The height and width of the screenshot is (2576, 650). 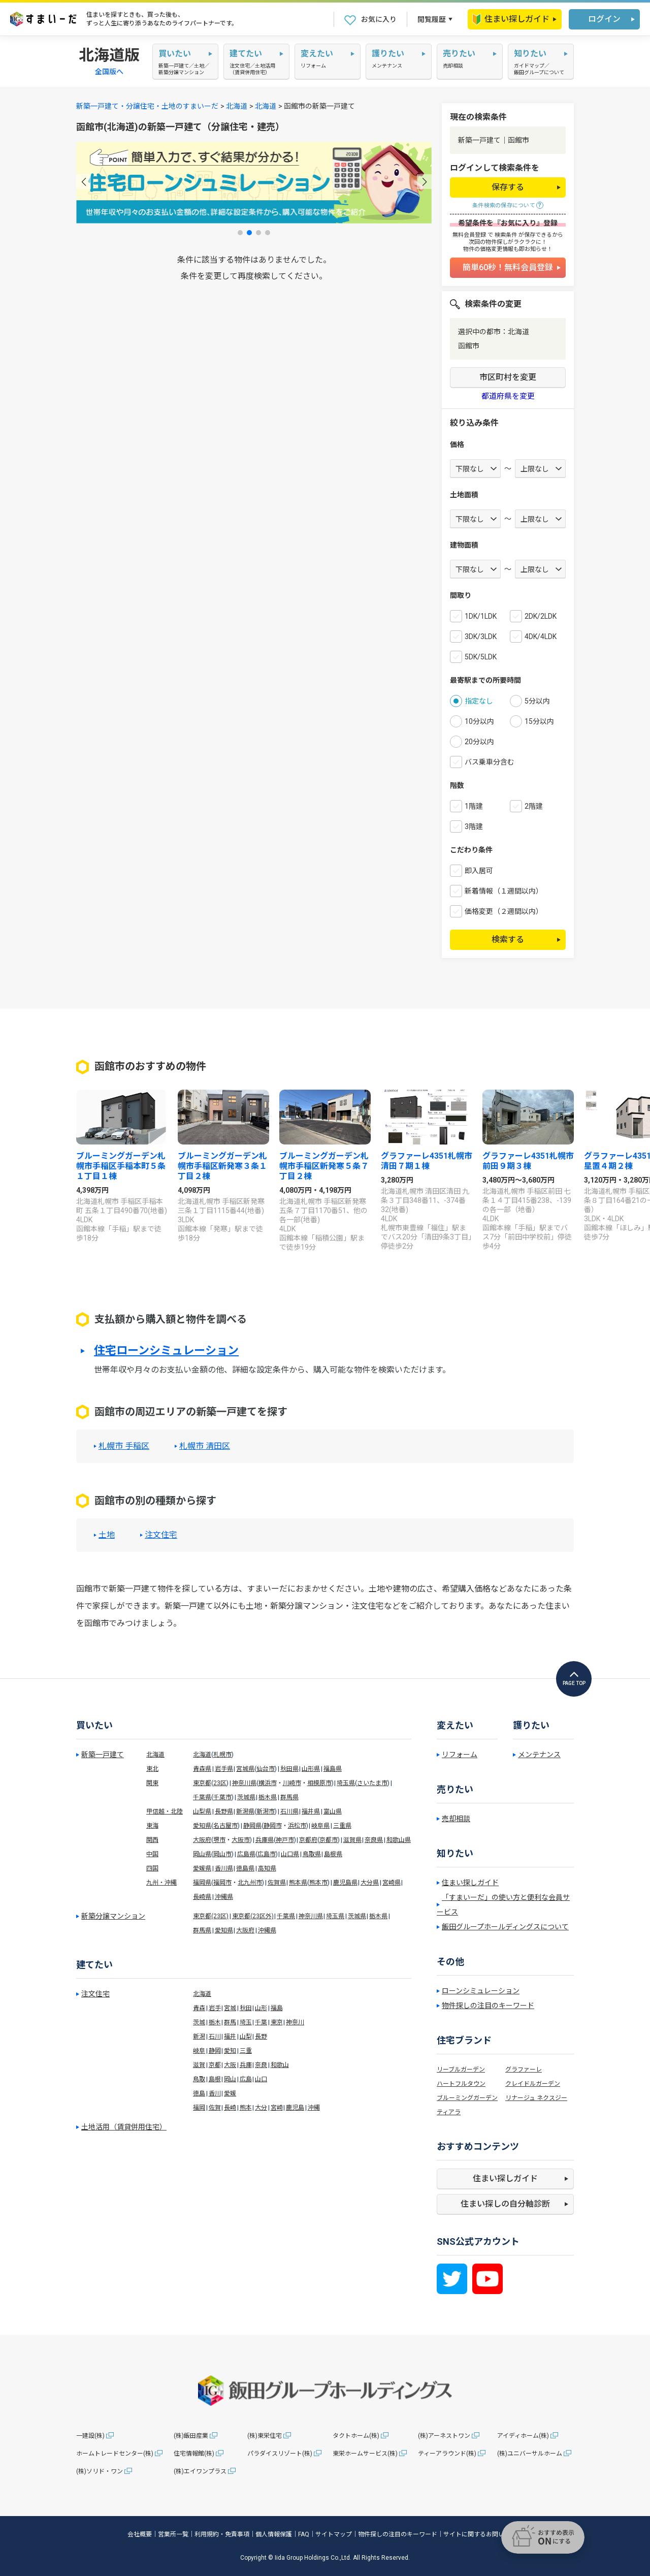 What do you see at coordinates (480, 1991) in the screenshot?
I see `ローンシミュレーション` at bounding box center [480, 1991].